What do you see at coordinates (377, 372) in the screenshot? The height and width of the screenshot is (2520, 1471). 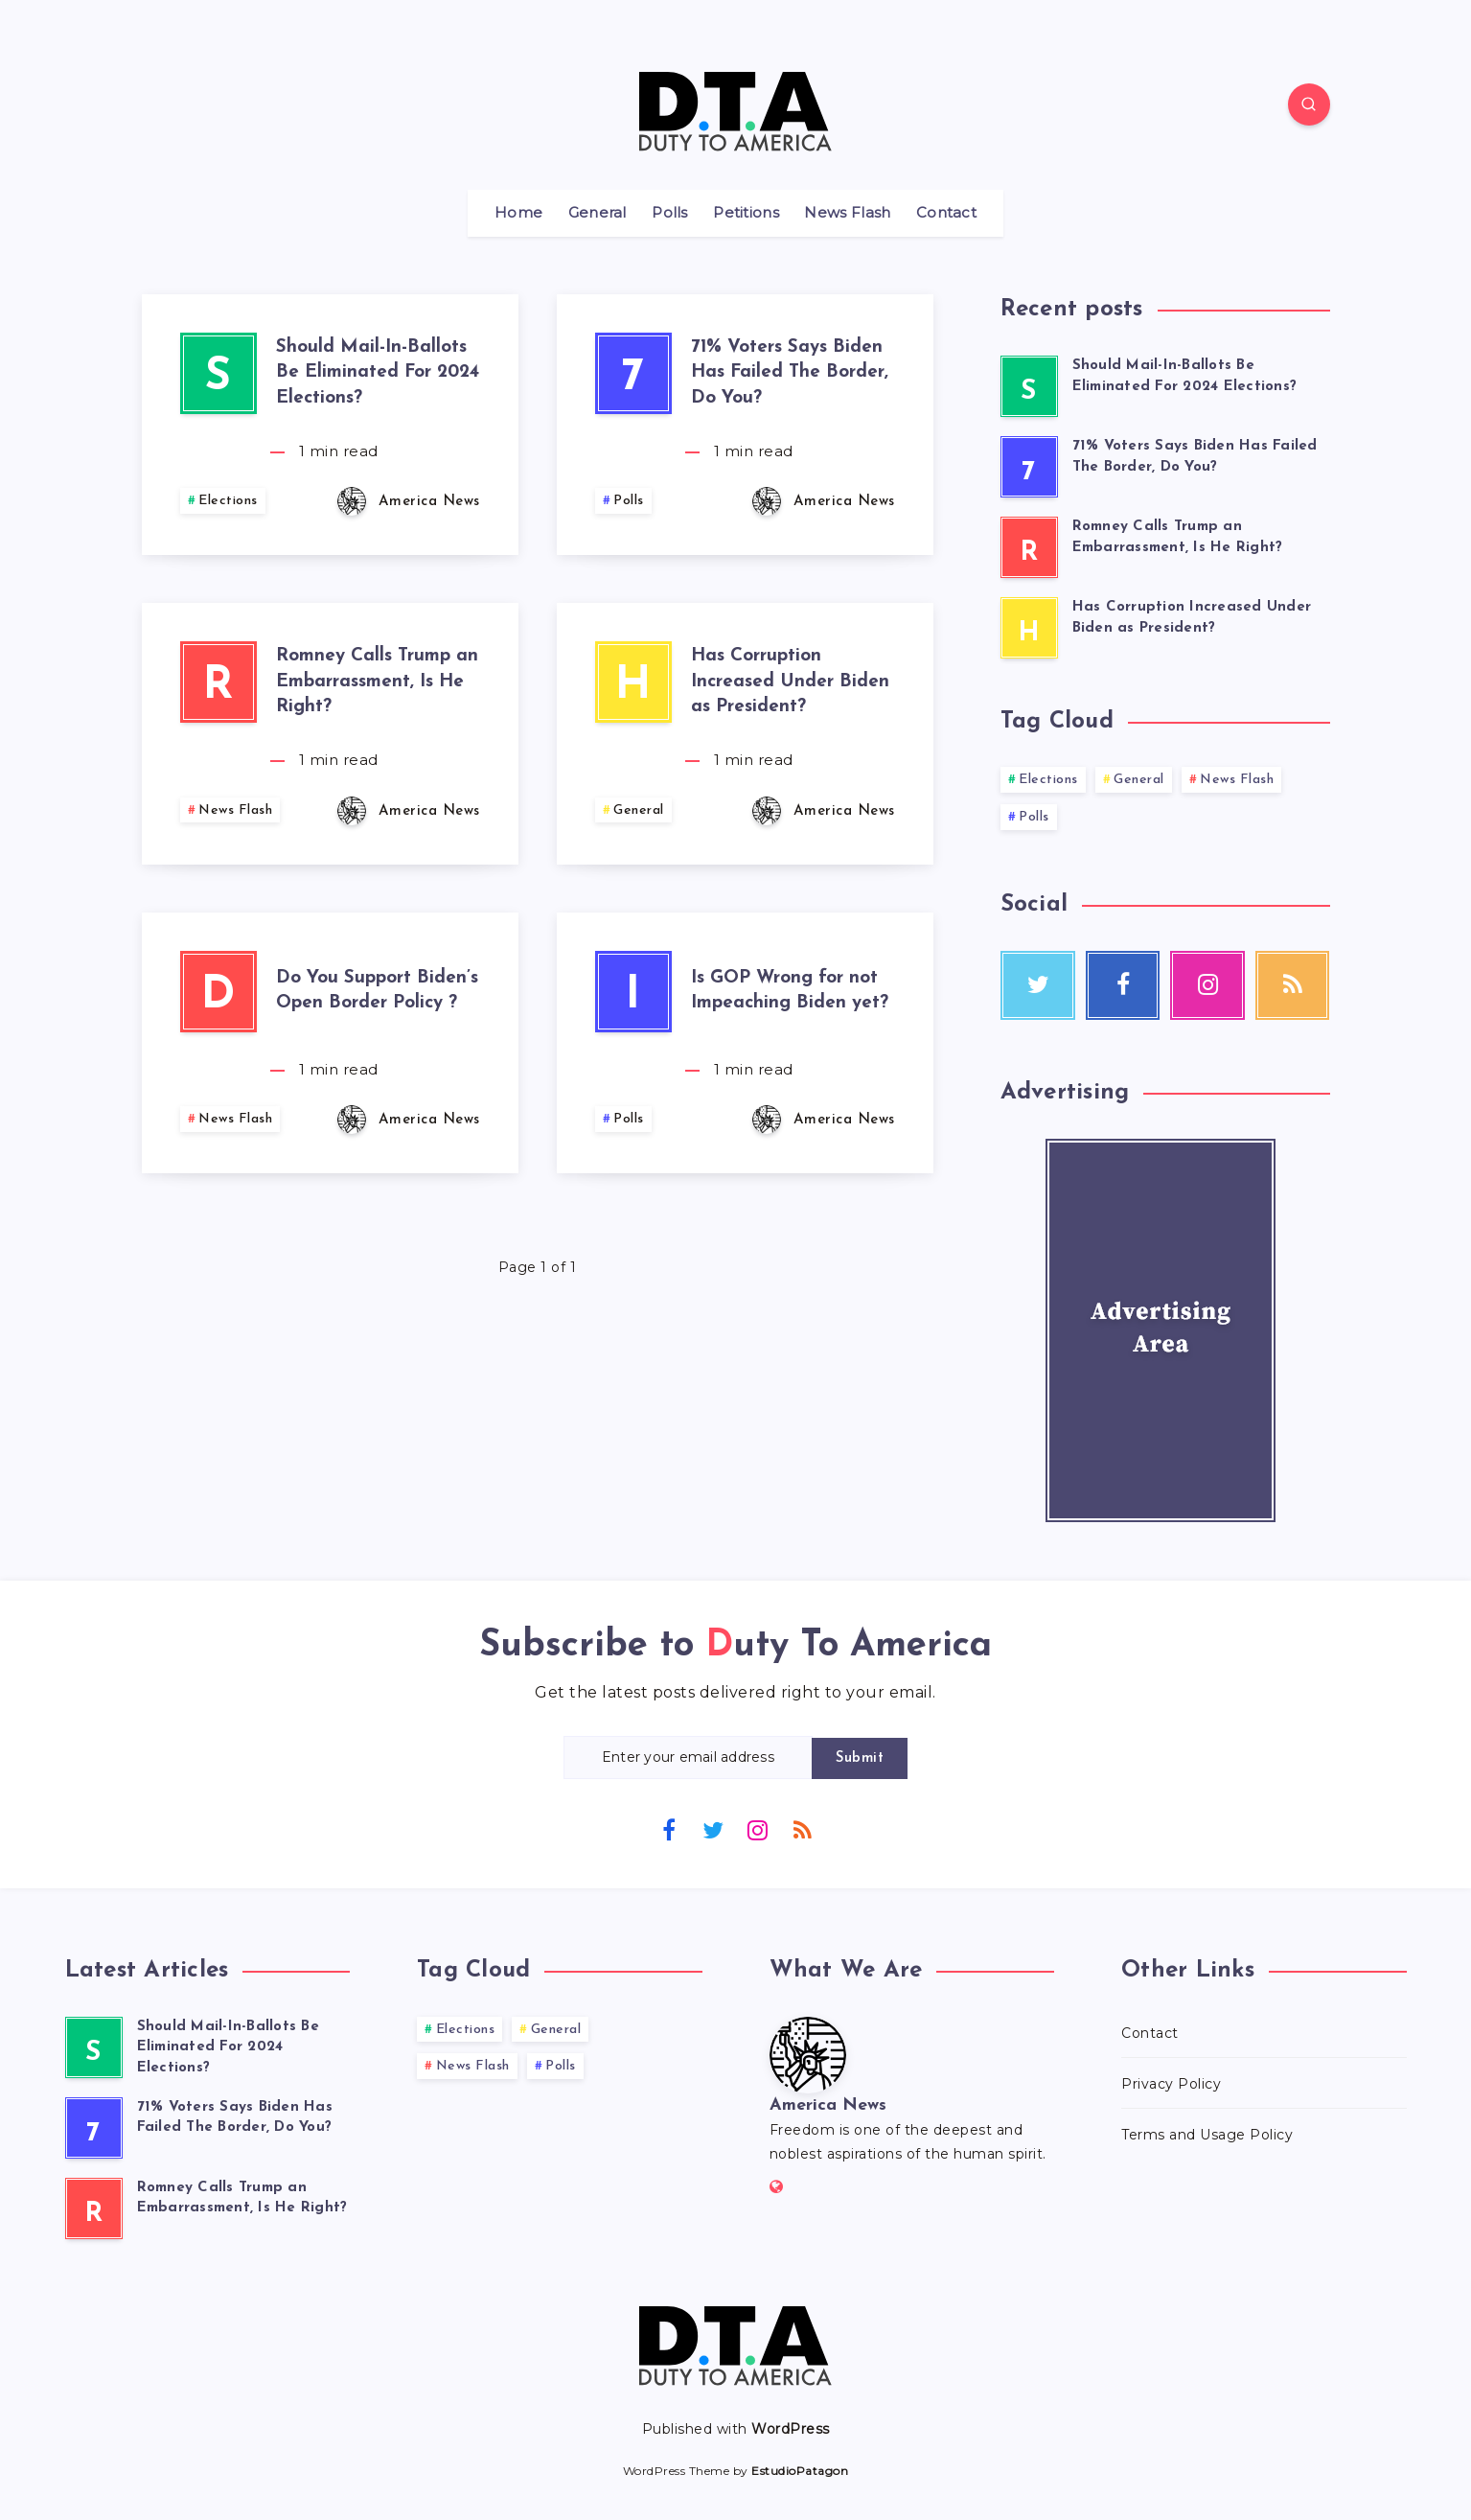 I see `Should Mail-In-Ballots Be Eliminated For 2024 Elections?` at bounding box center [377, 372].